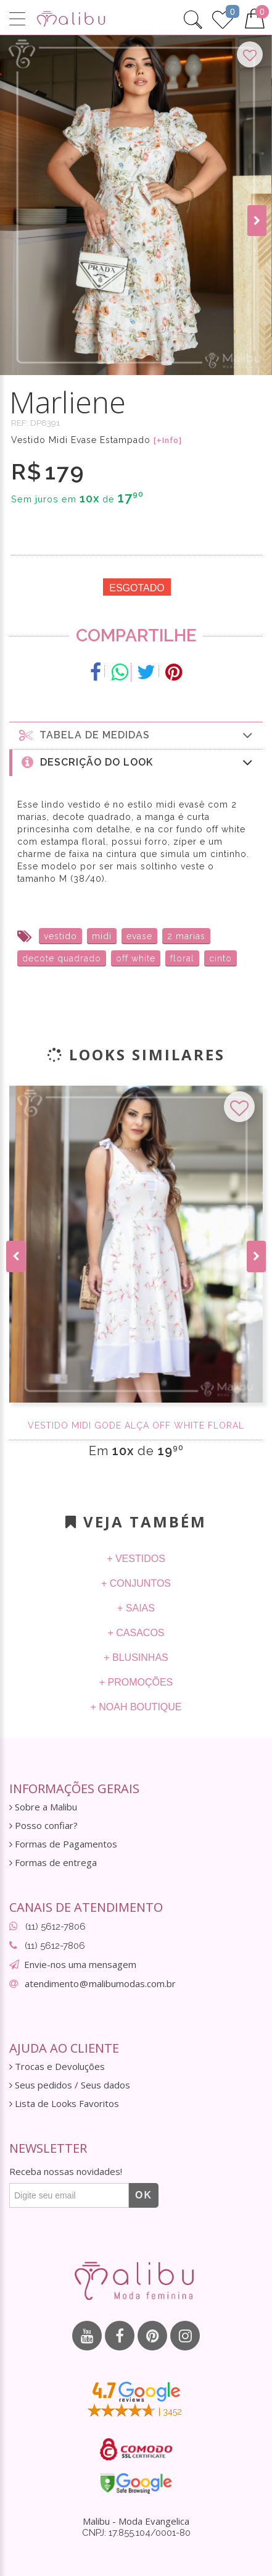 The width and height of the screenshot is (272, 2576). What do you see at coordinates (182, 958) in the screenshot?
I see `floral` at bounding box center [182, 958].